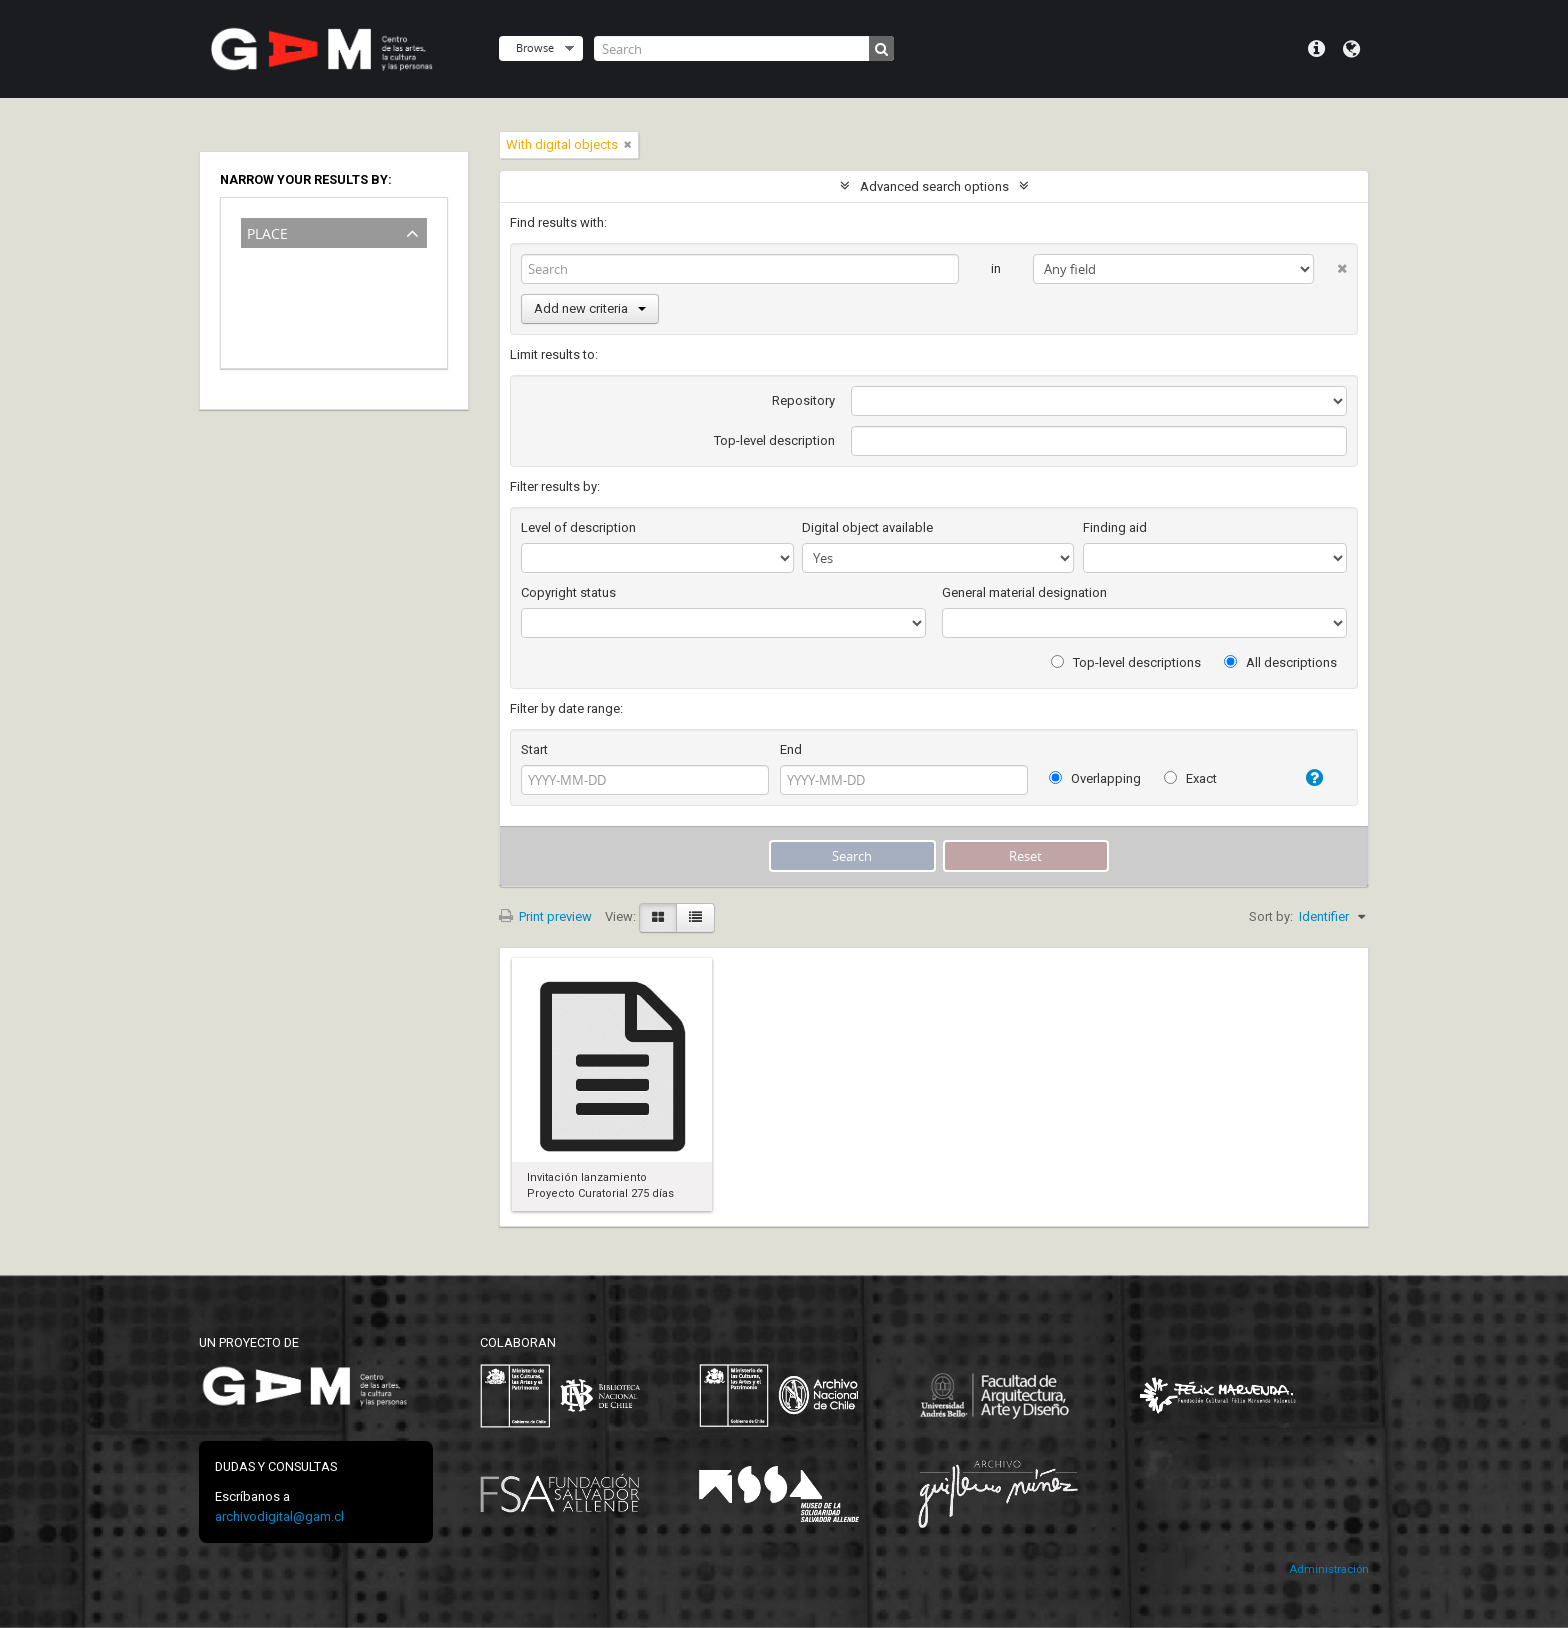  I want to click on Administración, so click(1329, 1569).